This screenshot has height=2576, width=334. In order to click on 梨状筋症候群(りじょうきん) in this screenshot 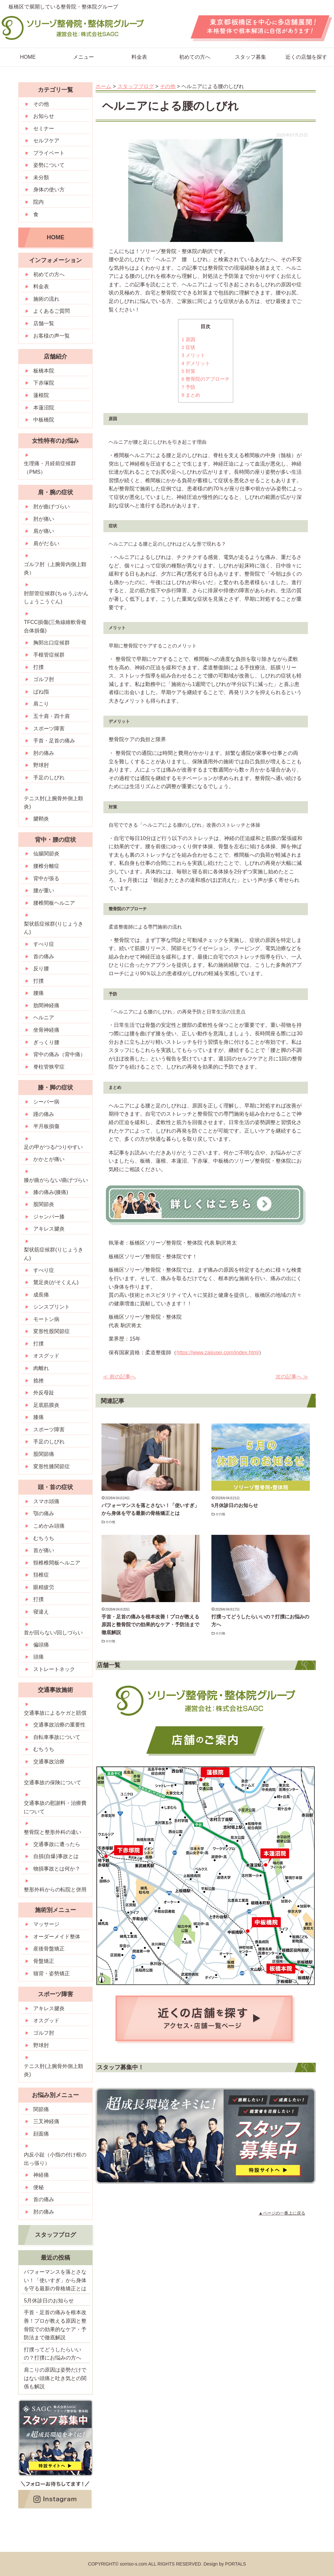, I will do `click(53, 928)`.